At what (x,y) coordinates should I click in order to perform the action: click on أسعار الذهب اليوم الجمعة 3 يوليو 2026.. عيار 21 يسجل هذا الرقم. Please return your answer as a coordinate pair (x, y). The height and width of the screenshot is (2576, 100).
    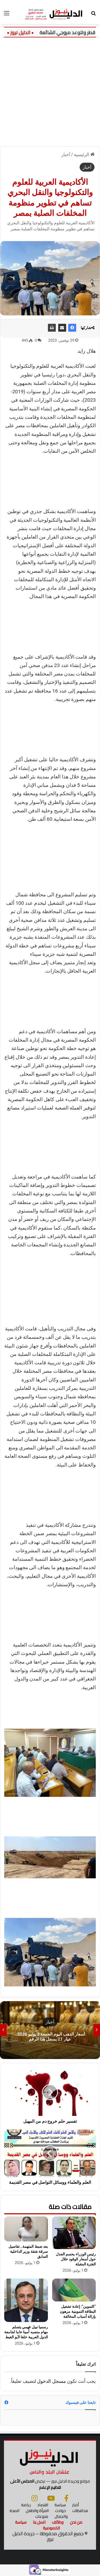
    Looking at the image, I should click on (50, 2037).